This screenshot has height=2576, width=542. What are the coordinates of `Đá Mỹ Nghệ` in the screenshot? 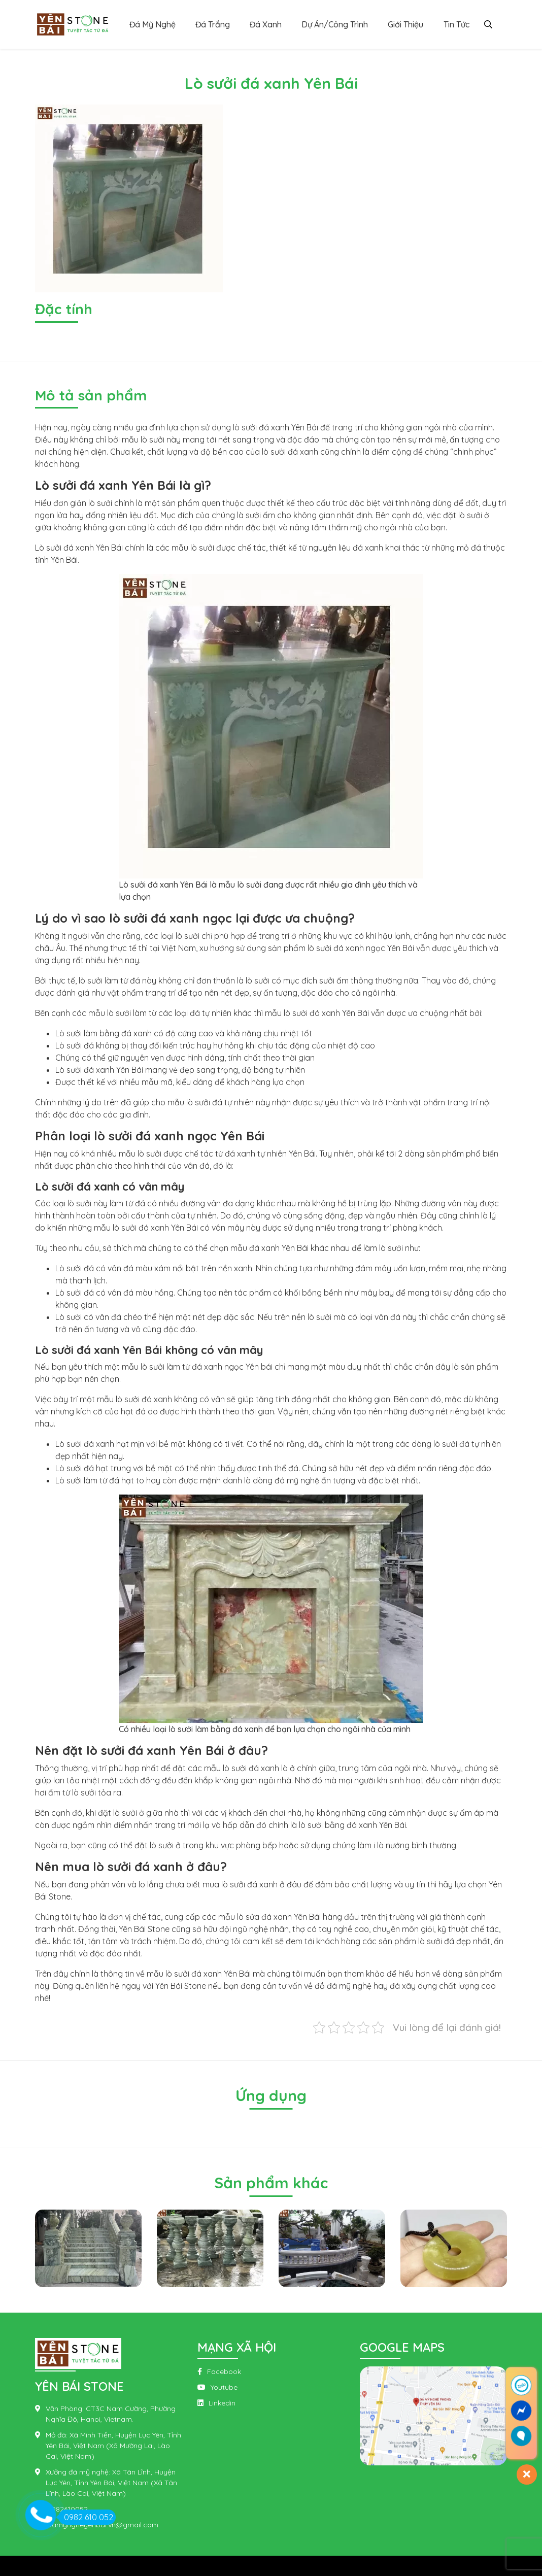 It's located at (152, 24).